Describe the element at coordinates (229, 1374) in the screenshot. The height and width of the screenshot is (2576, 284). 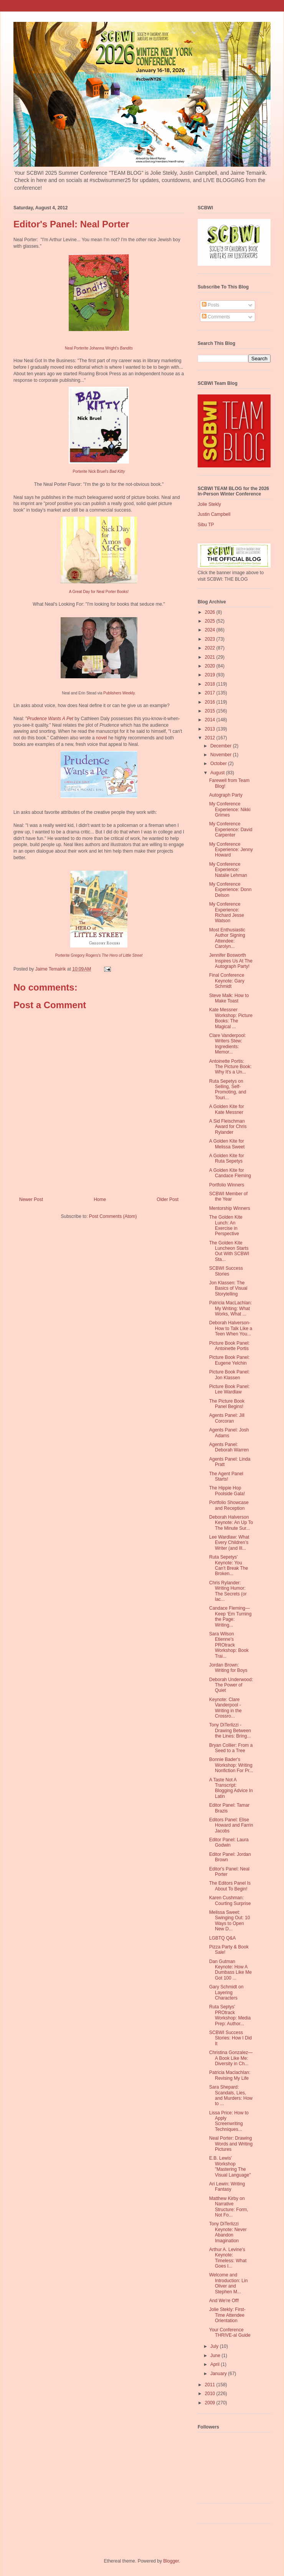
I see `Picture Book Panel: Jon Klassen` at that location.